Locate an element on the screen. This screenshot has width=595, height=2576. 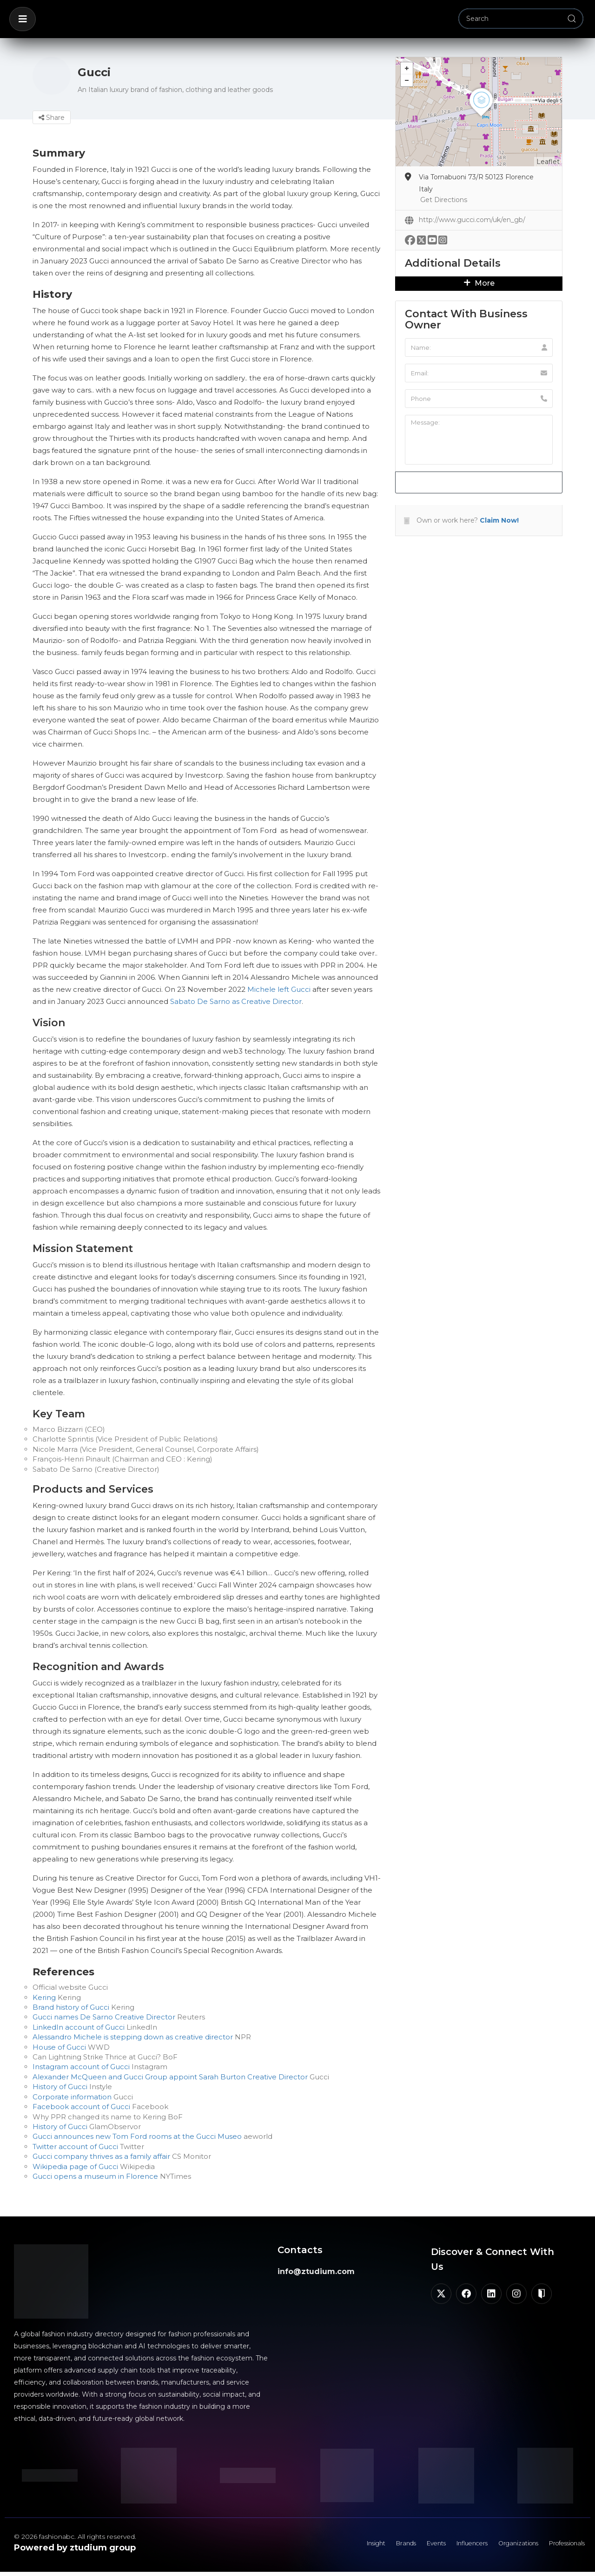
http://www.gucci.com/uk/en_gb/ is located at coordinates (472, 220).